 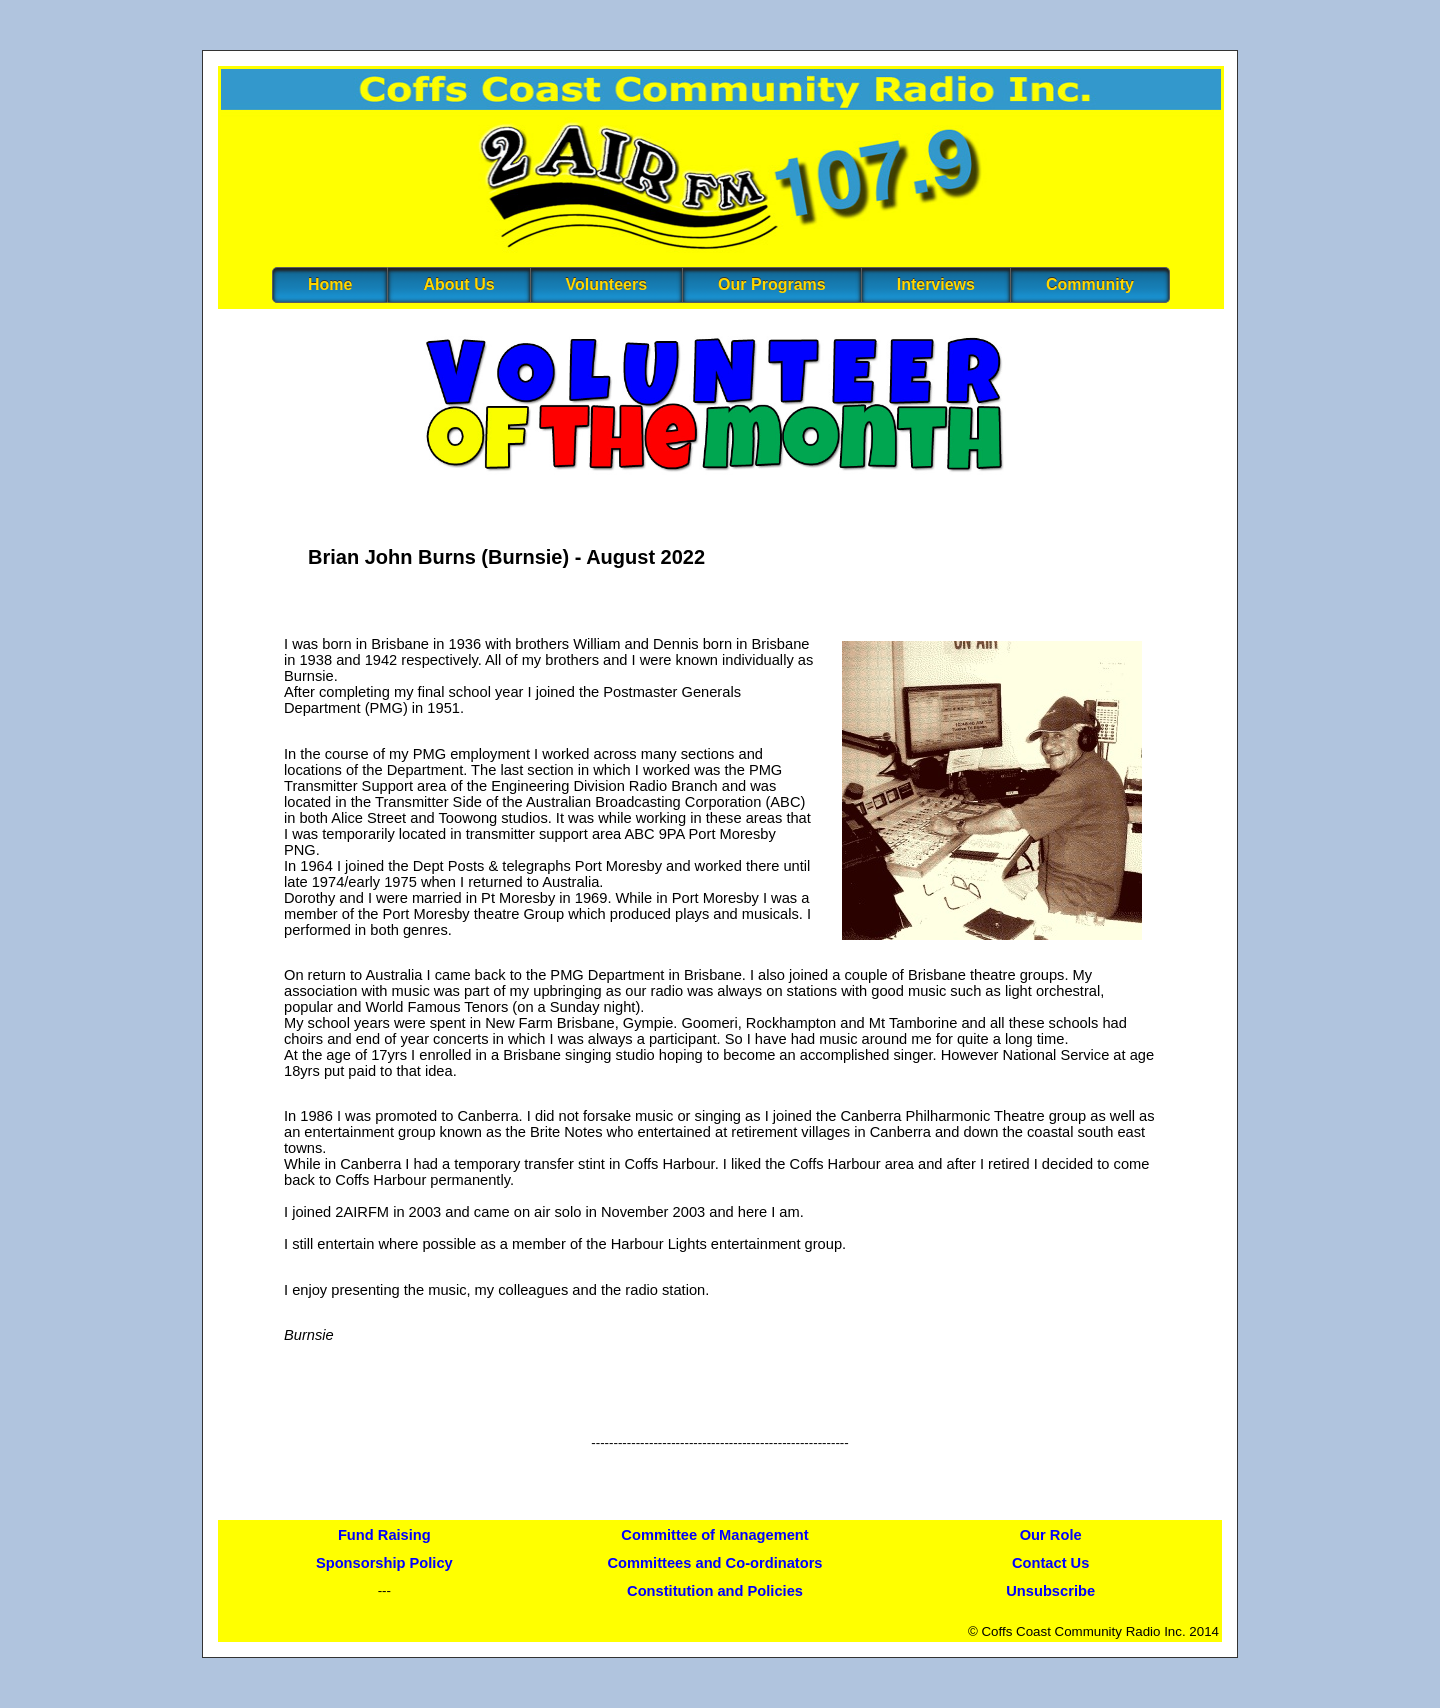 I want to click on Sponsorship Policy, so click(x=384, y=1563).